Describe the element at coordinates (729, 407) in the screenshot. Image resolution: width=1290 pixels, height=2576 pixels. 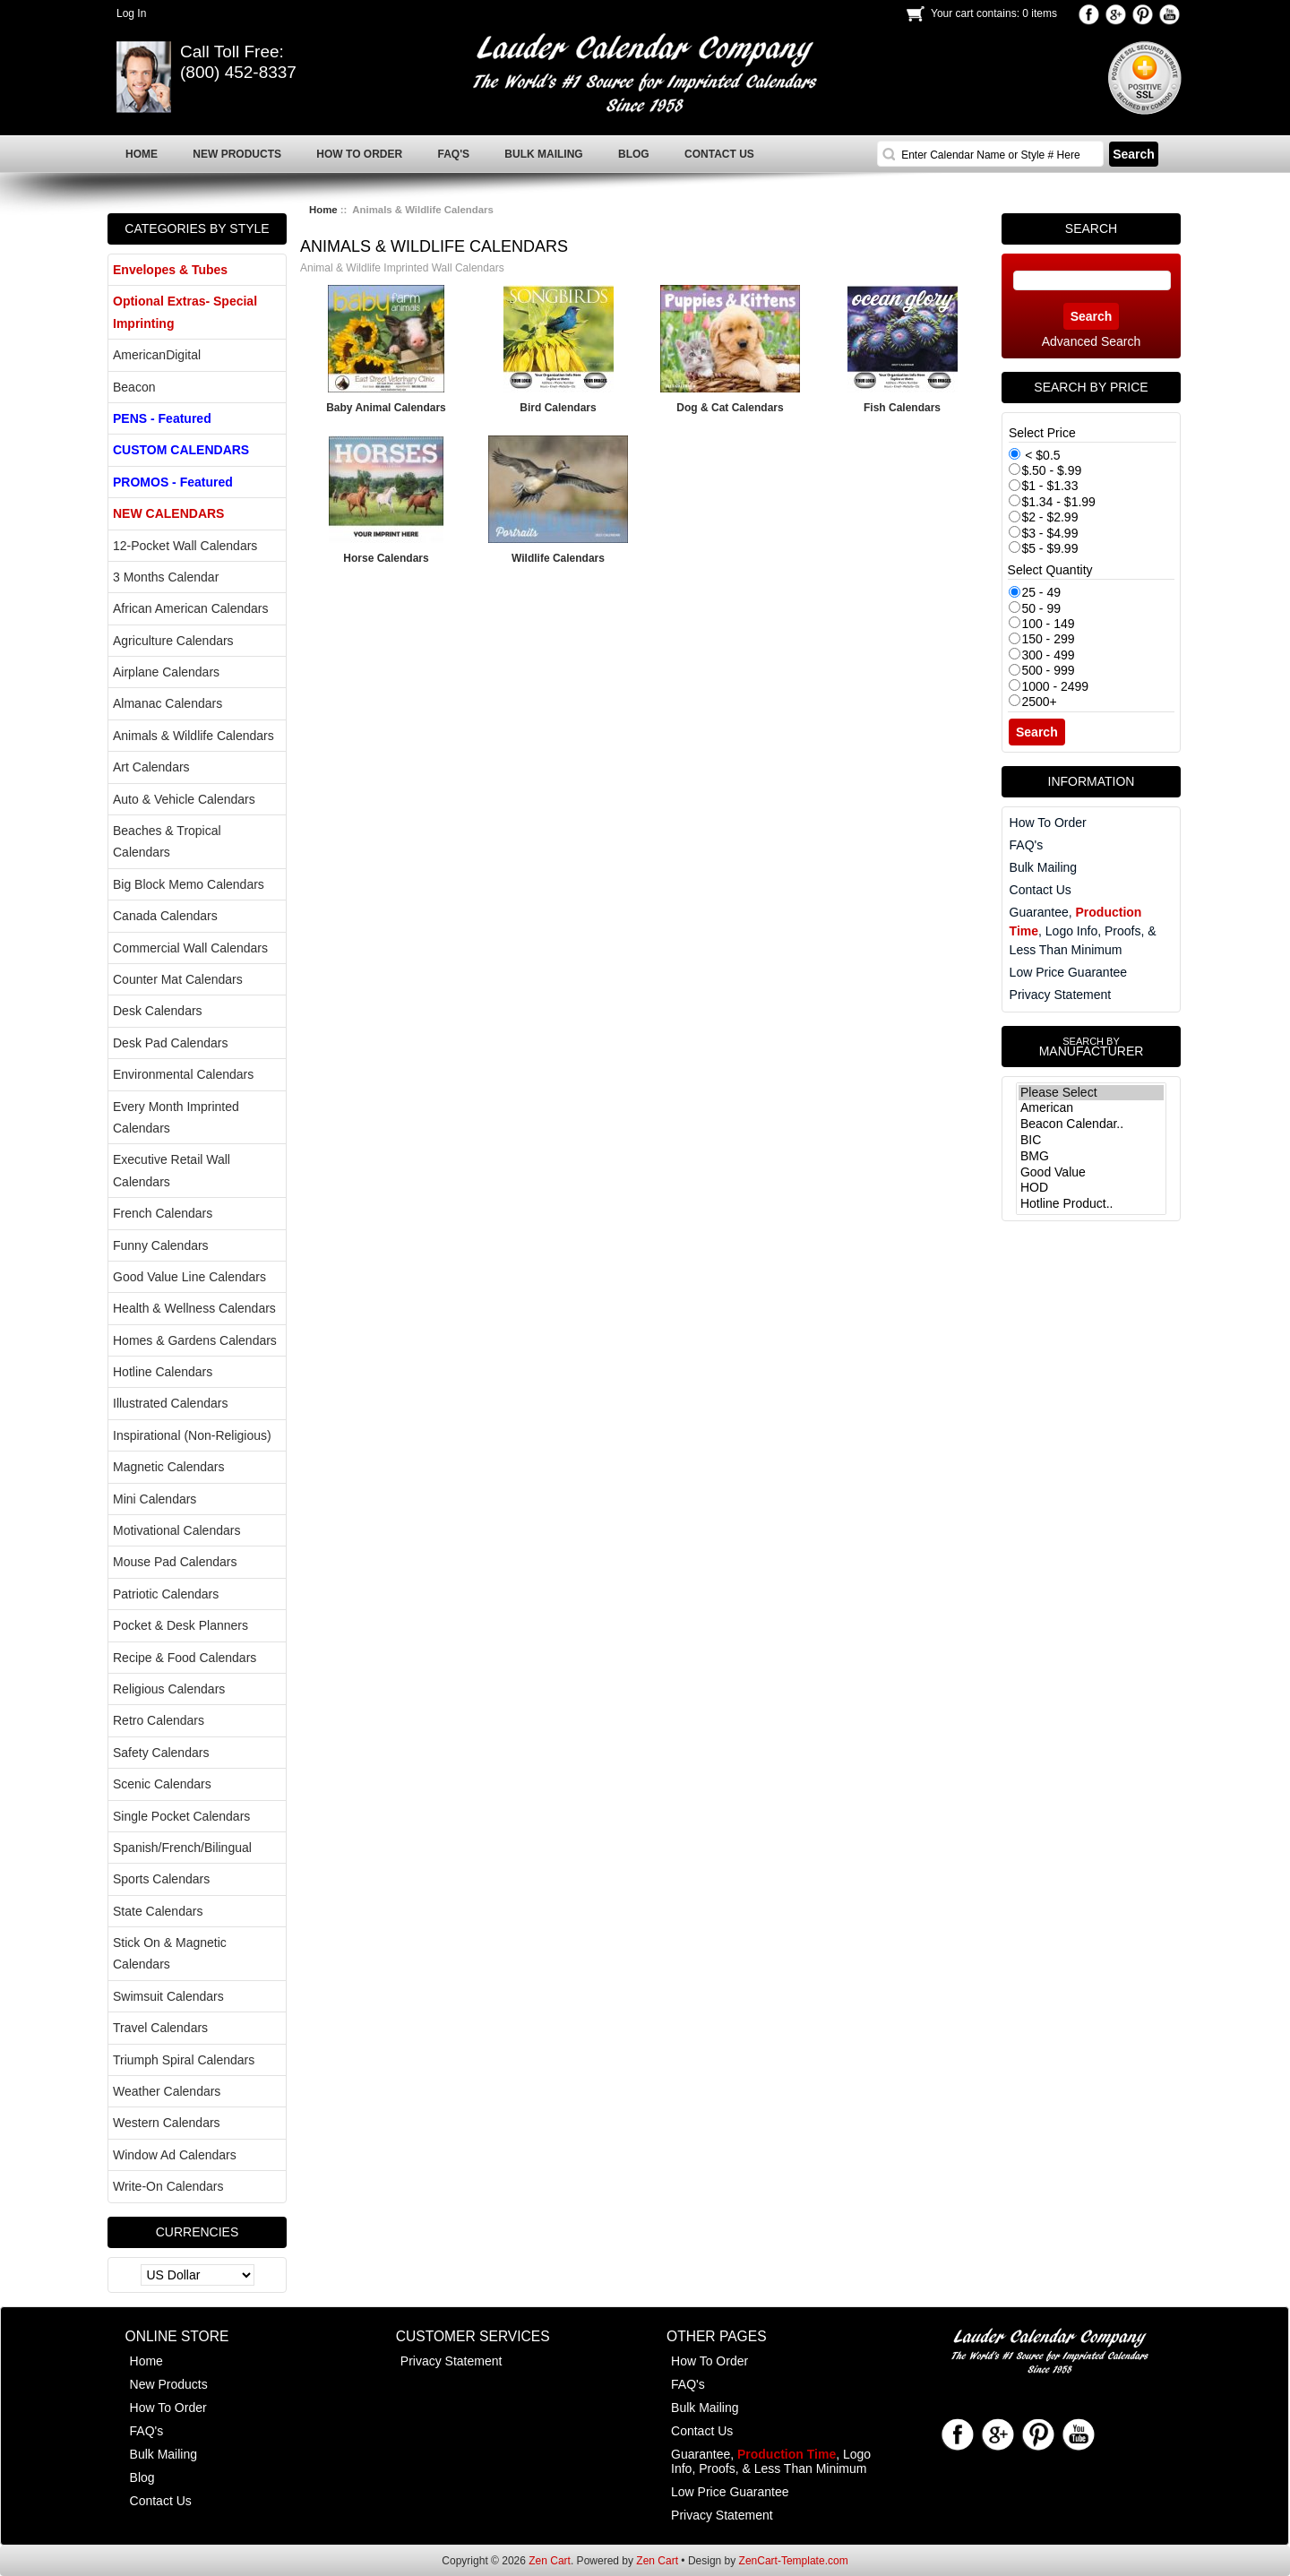
I see `Dog & Cat Calendars` at that location.